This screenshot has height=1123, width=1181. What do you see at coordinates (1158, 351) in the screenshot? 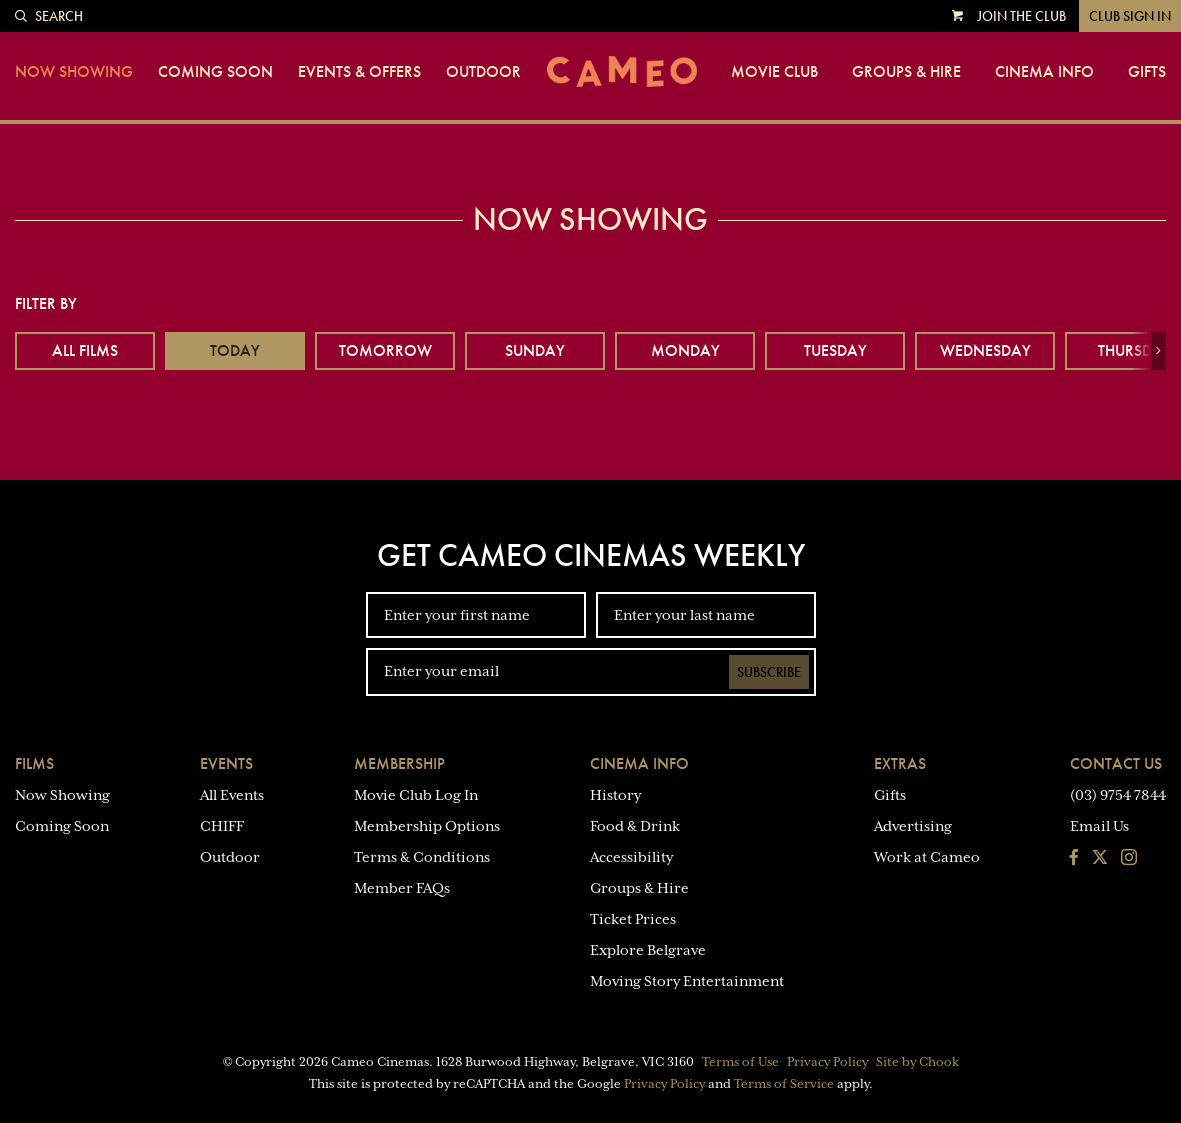
I see `[button]` at bounding box center [1158, 351].